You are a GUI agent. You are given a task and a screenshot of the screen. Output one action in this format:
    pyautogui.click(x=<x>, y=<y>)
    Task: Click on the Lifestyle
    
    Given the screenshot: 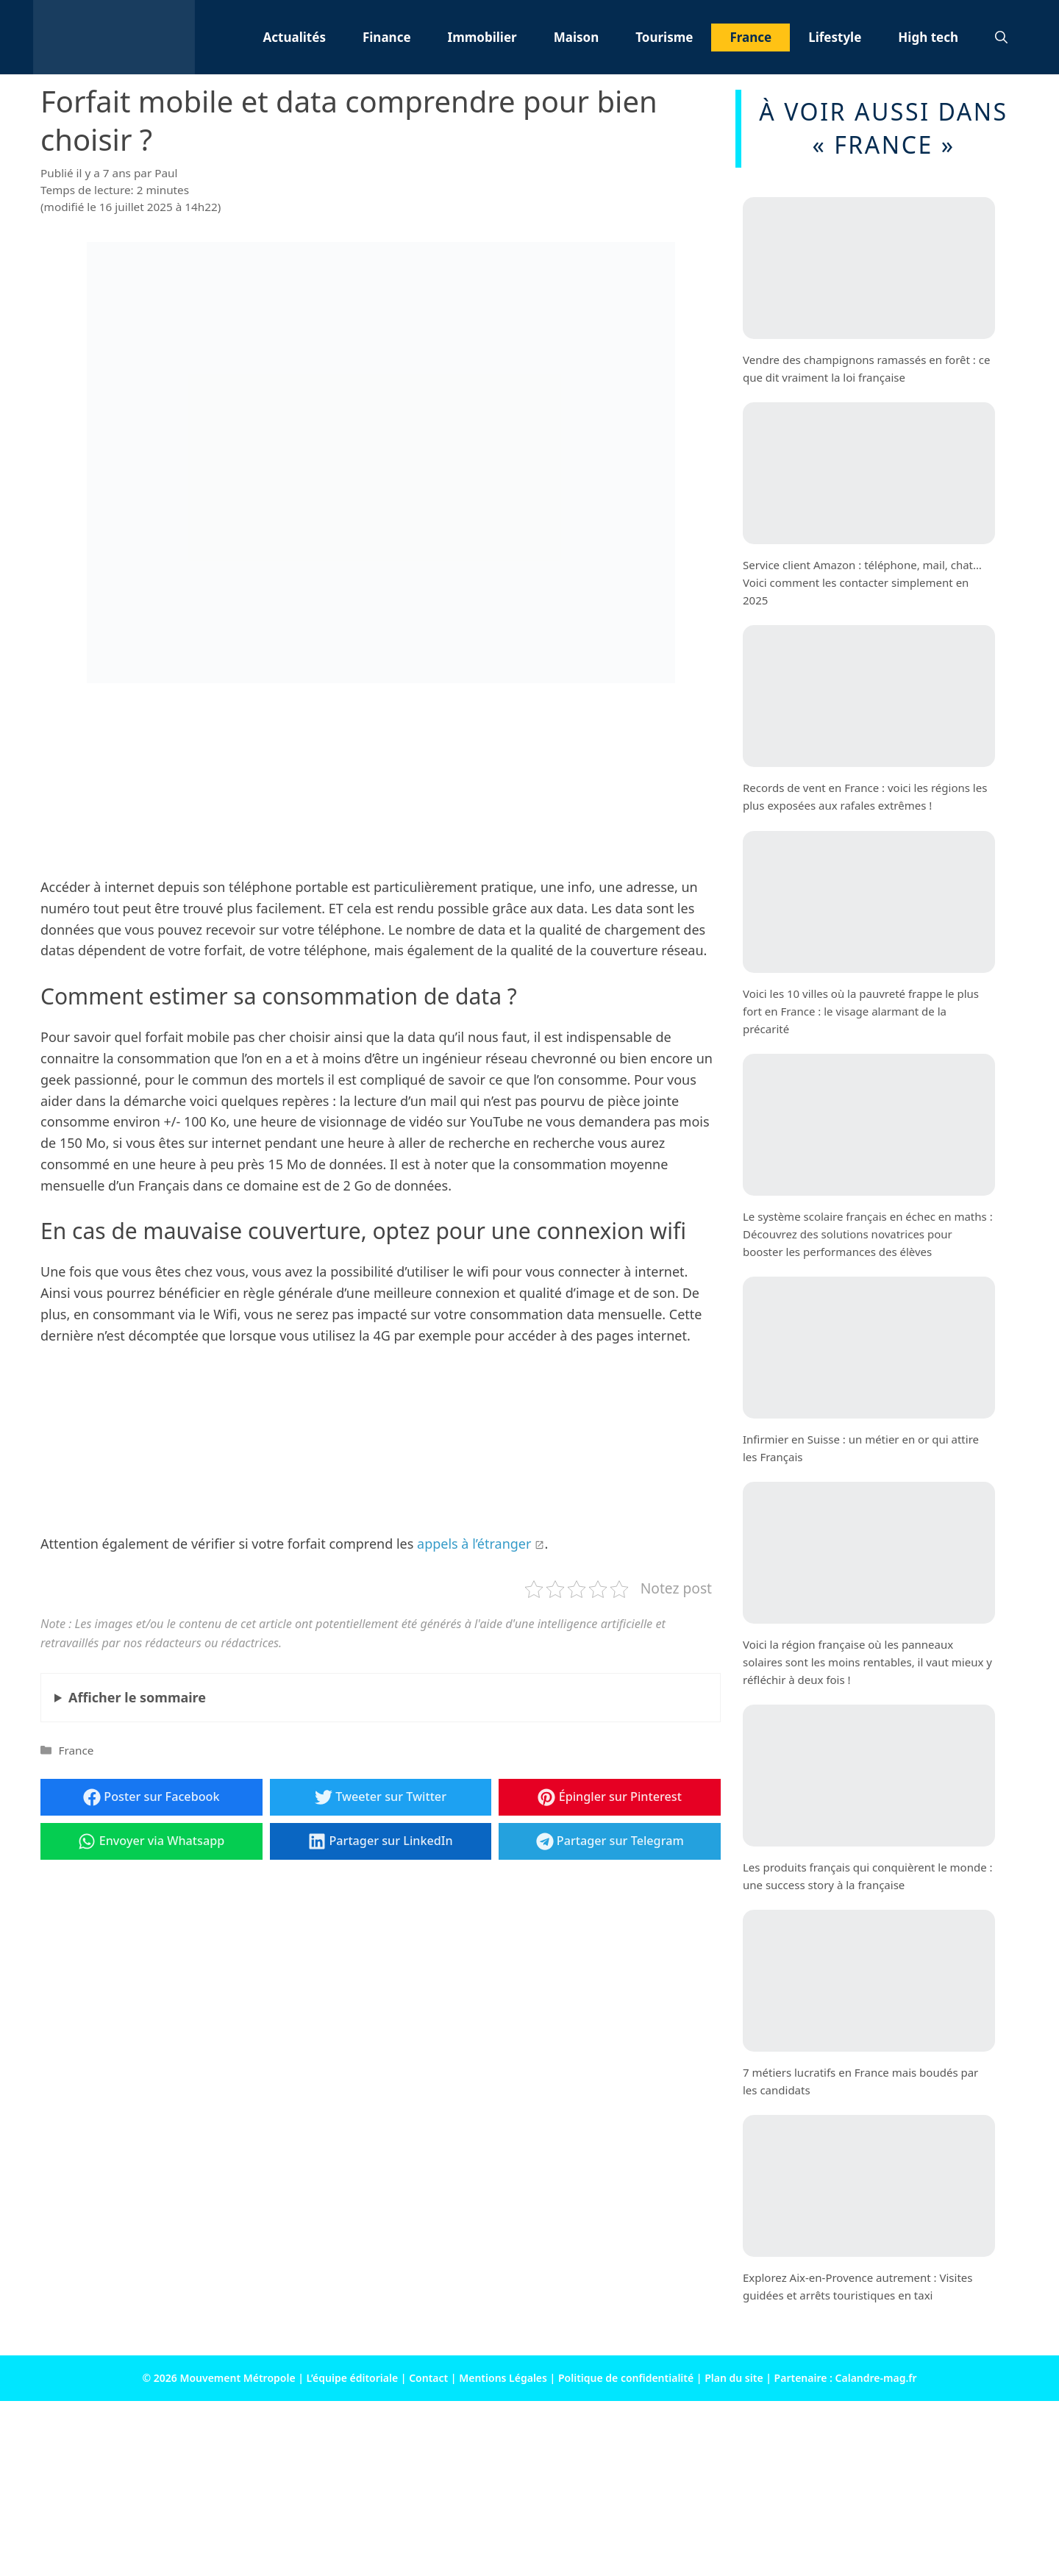 What is the action you would take?
    pyautogui.click(x=834, y=37)
    